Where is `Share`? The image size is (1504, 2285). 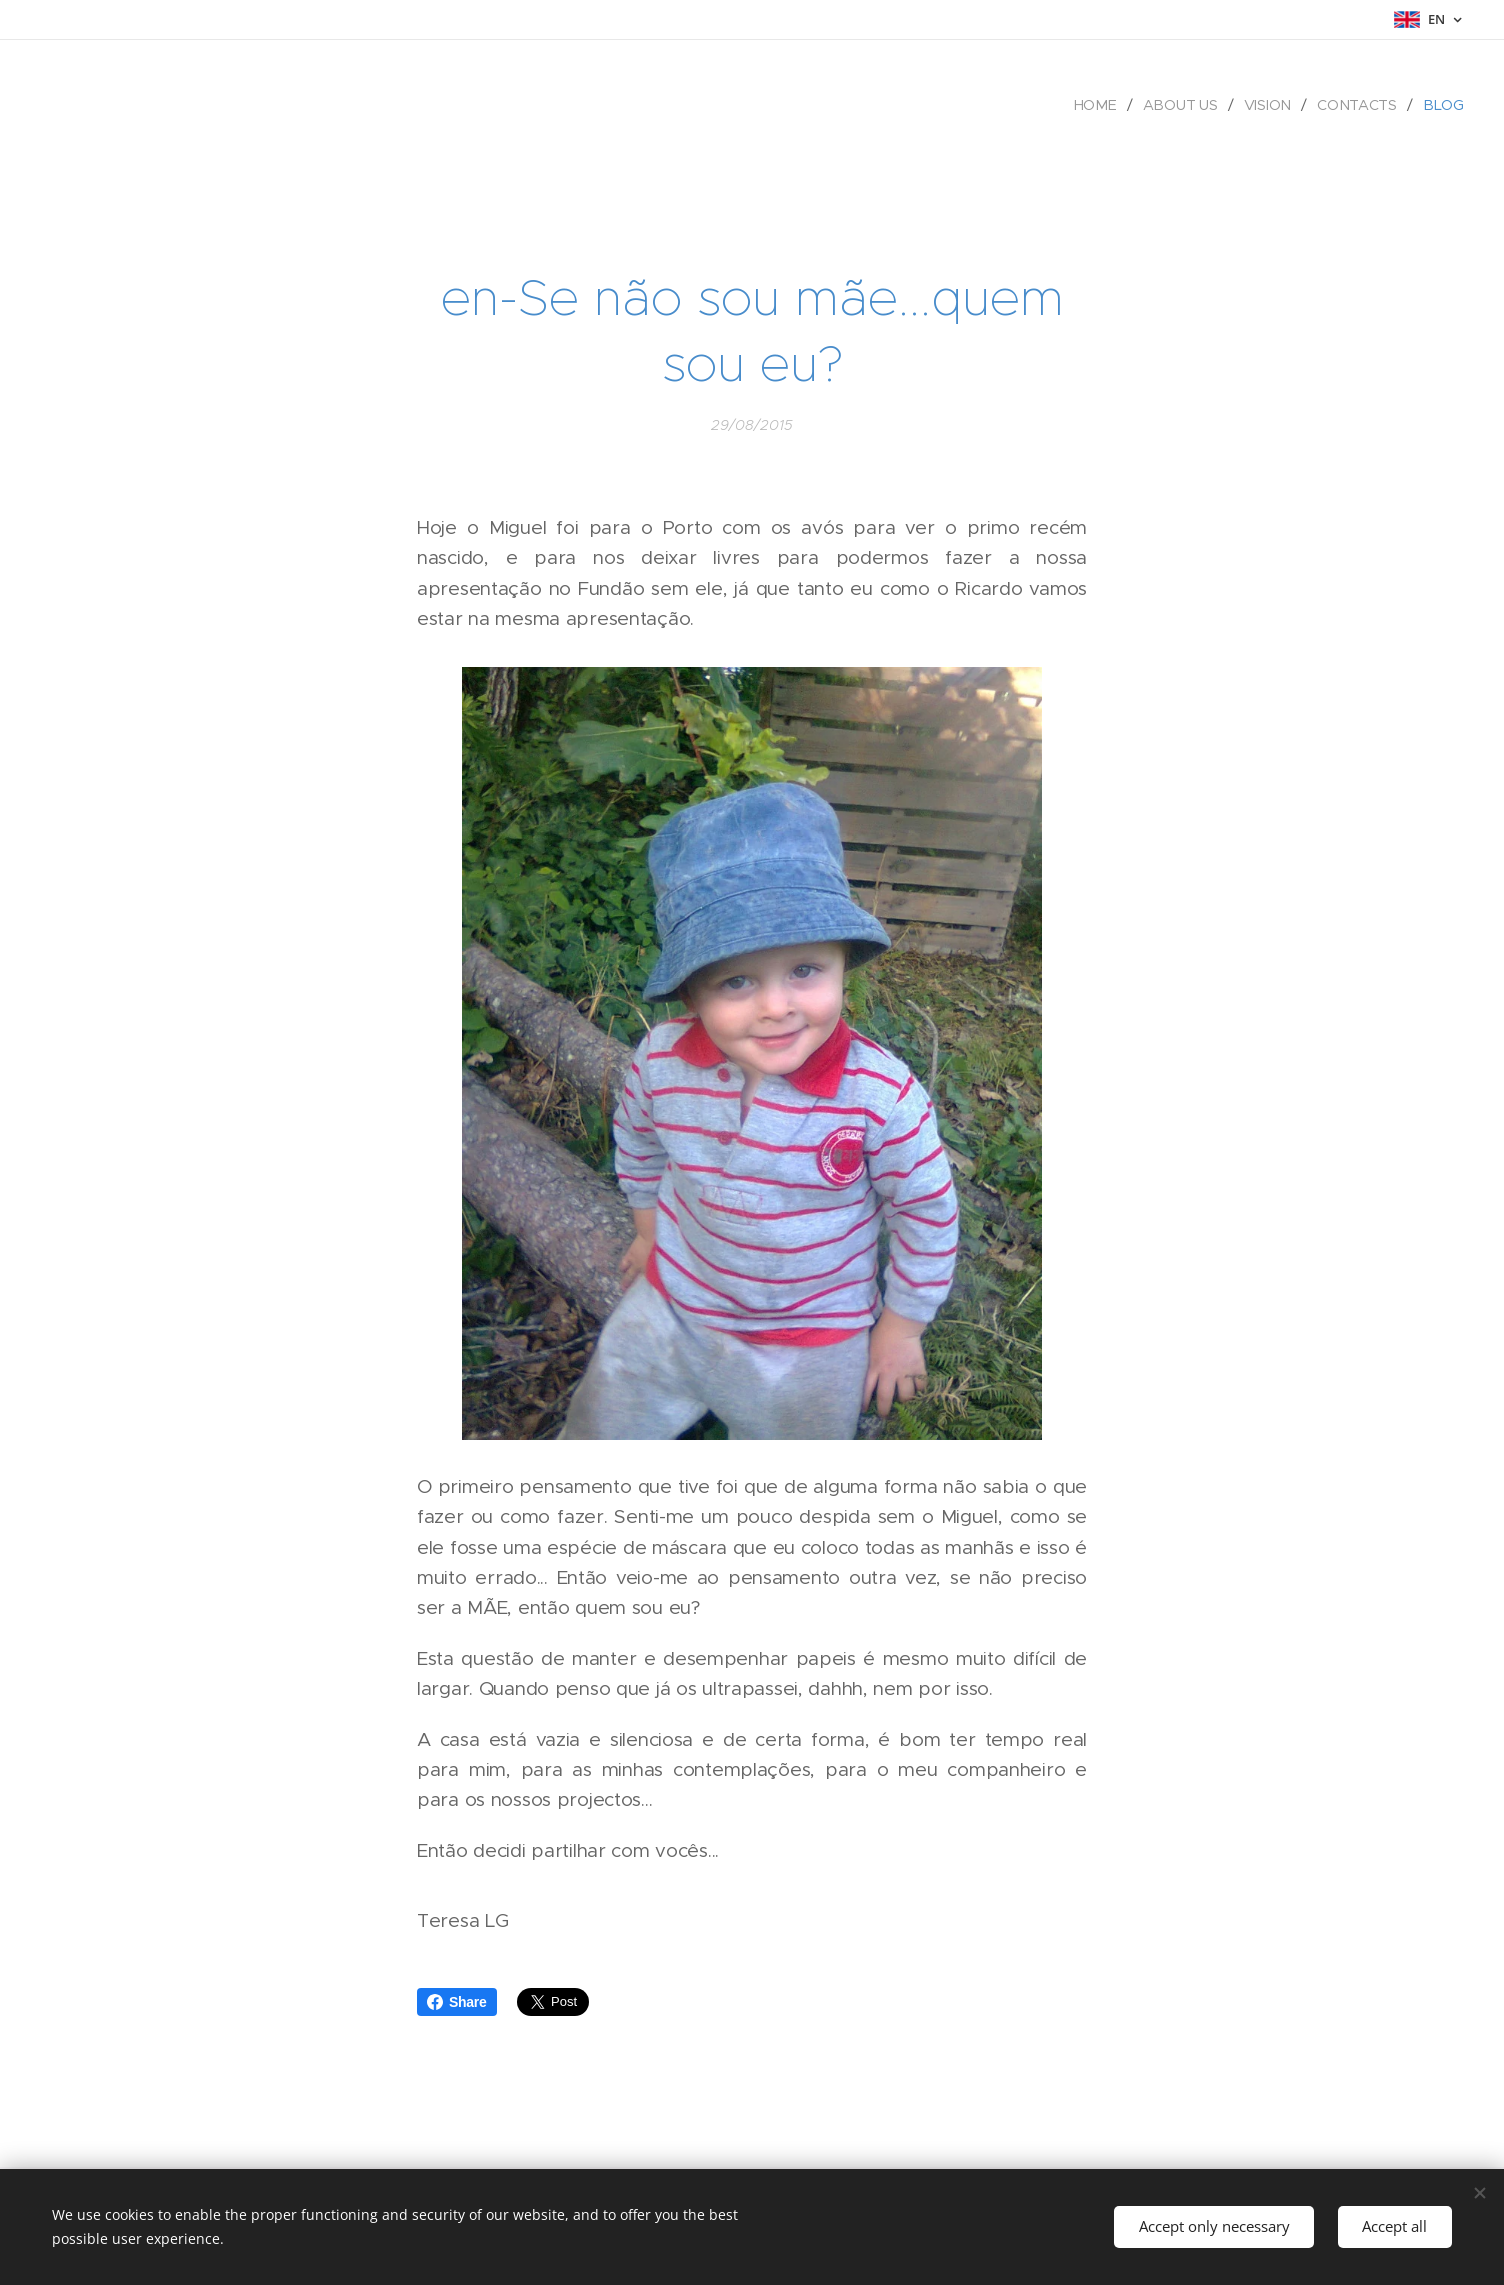 Share is located at coordinates (457, 2002).